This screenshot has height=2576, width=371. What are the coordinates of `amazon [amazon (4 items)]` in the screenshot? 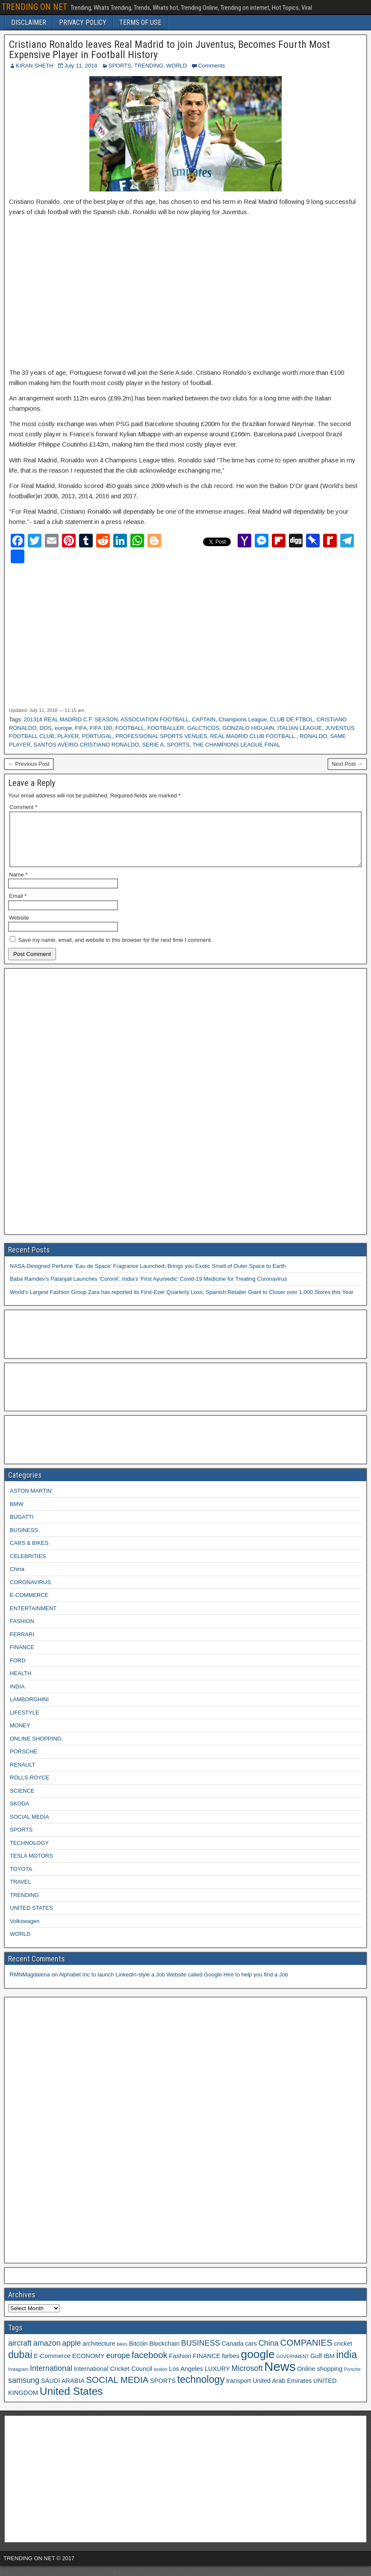 It's located at (47, 2353).